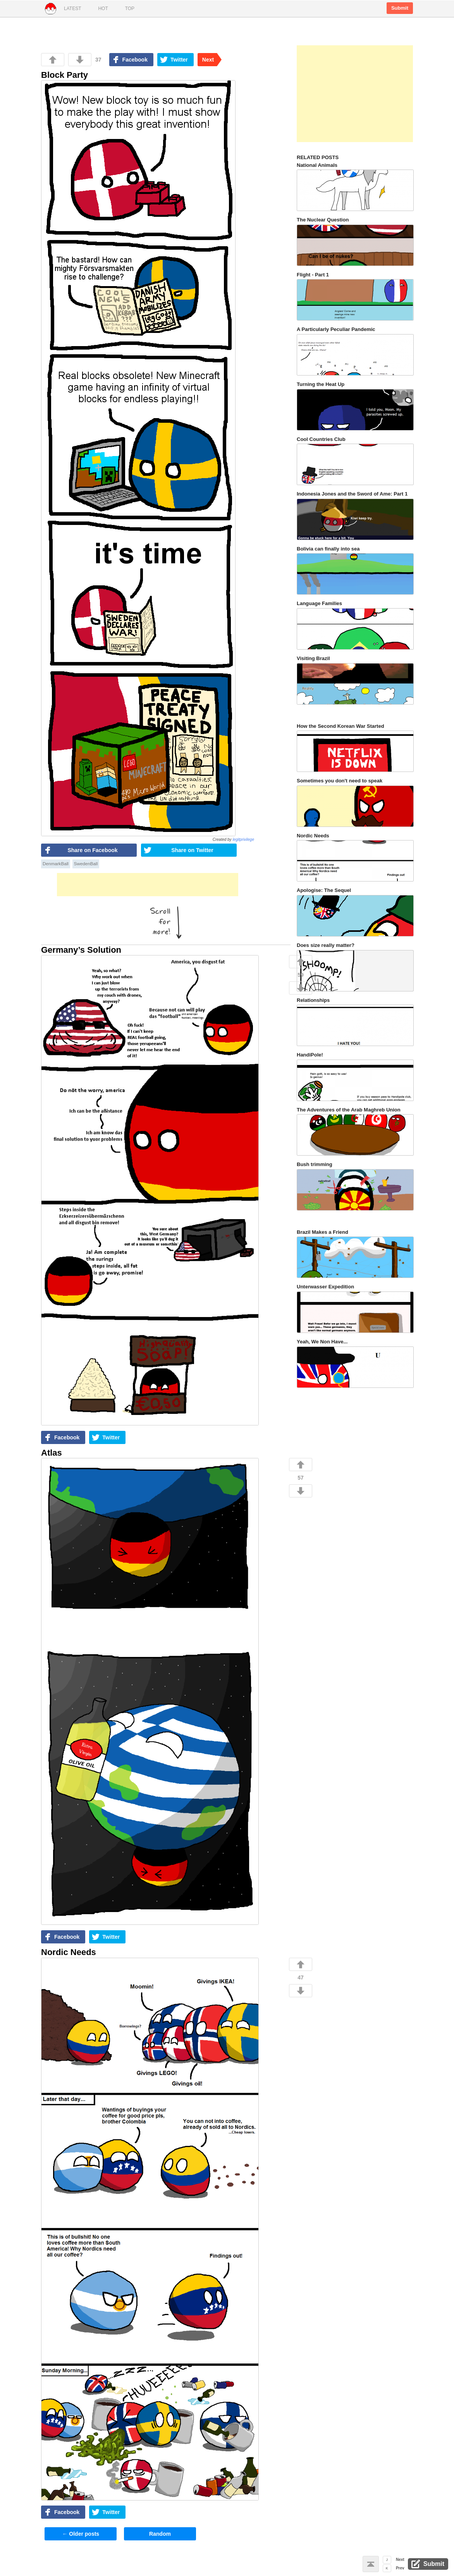  I want to click on legitprivilege, so click(243, 839).